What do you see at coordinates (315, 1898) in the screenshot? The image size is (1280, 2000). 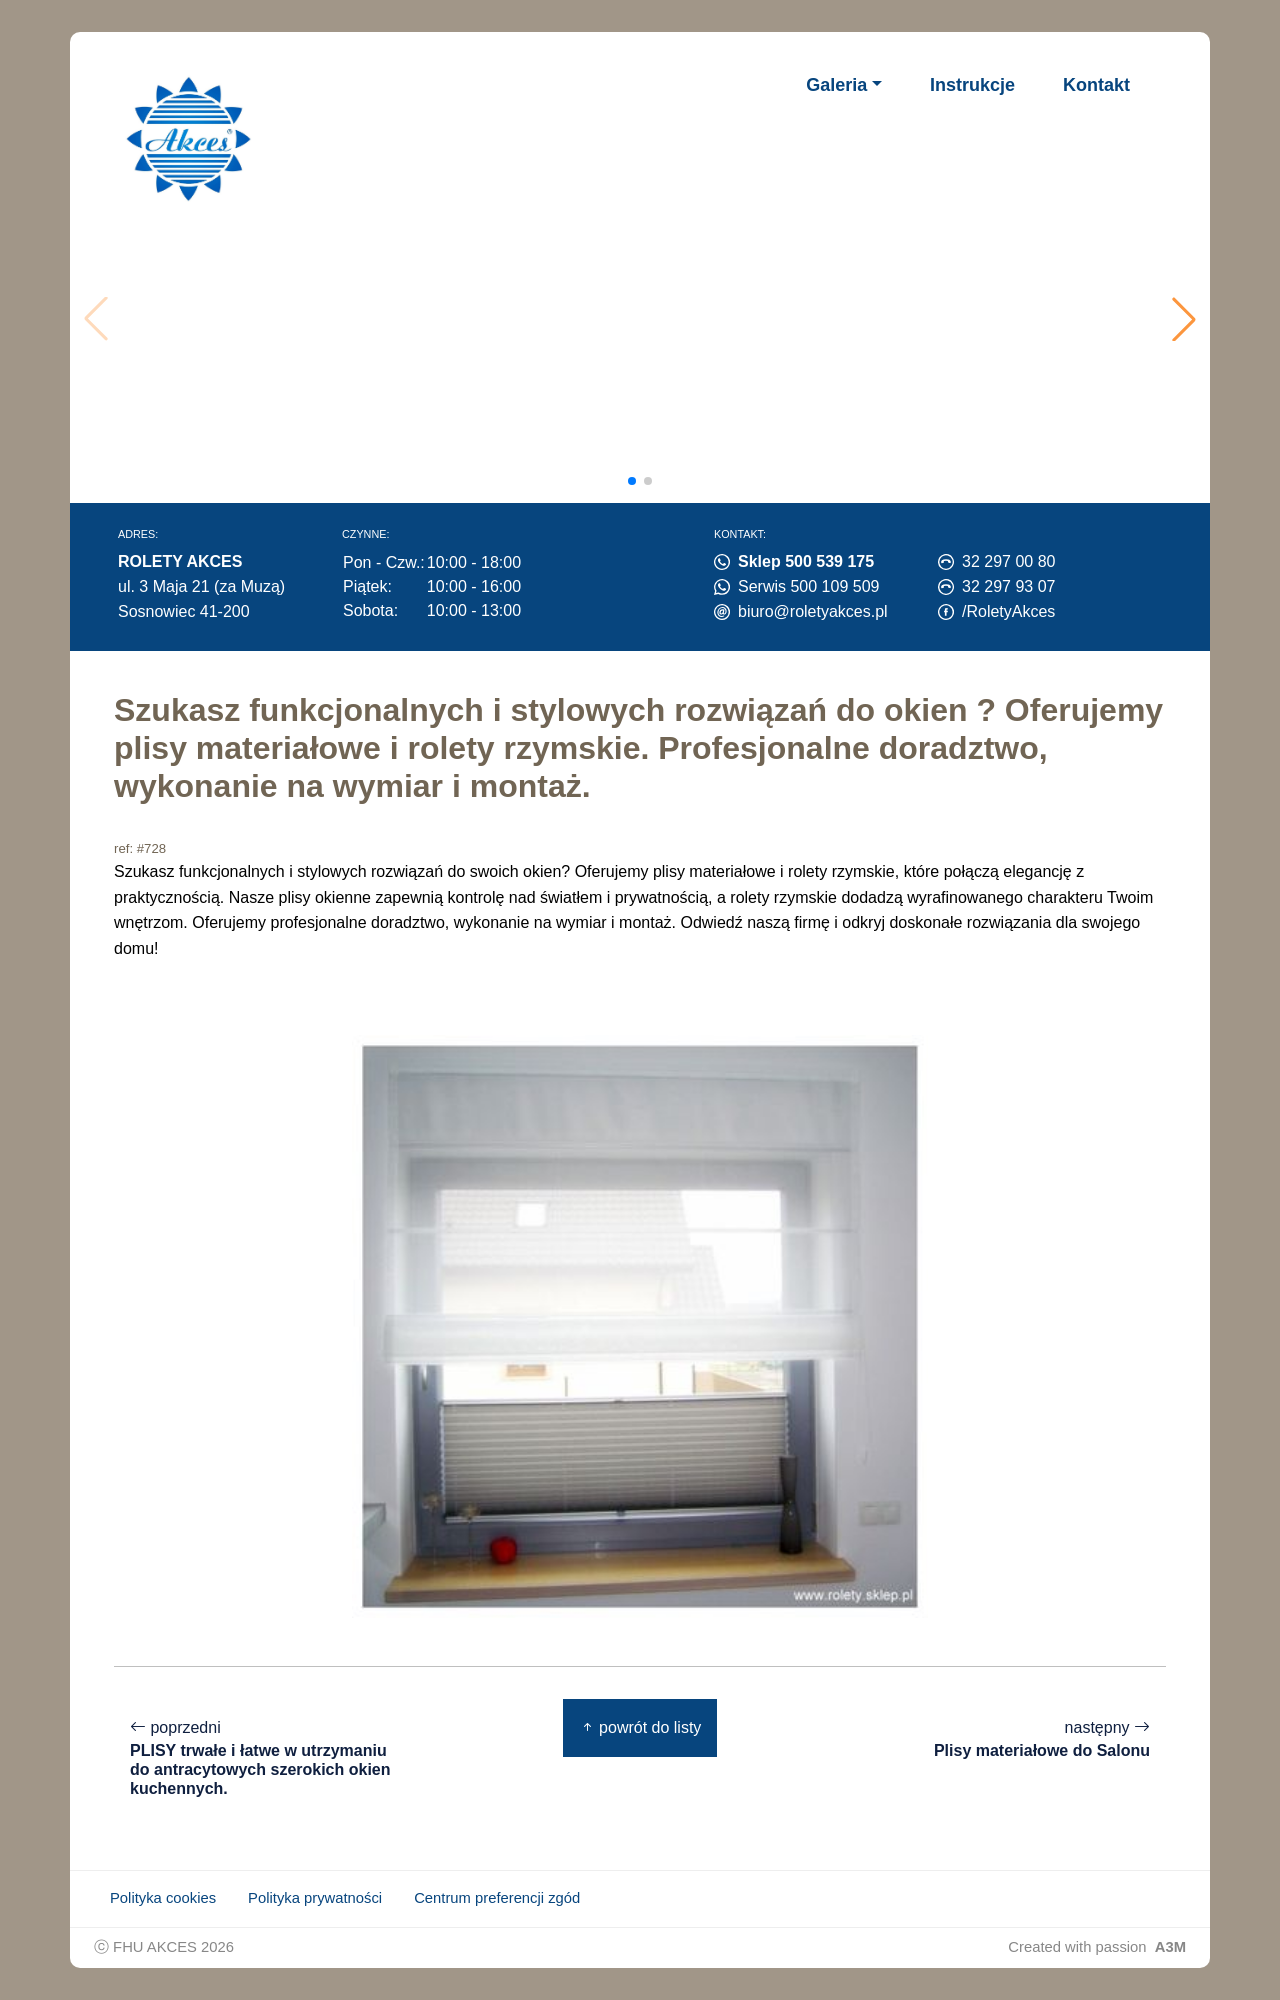 I see `Polityka prywatności` at bounding box center [315, 1898].